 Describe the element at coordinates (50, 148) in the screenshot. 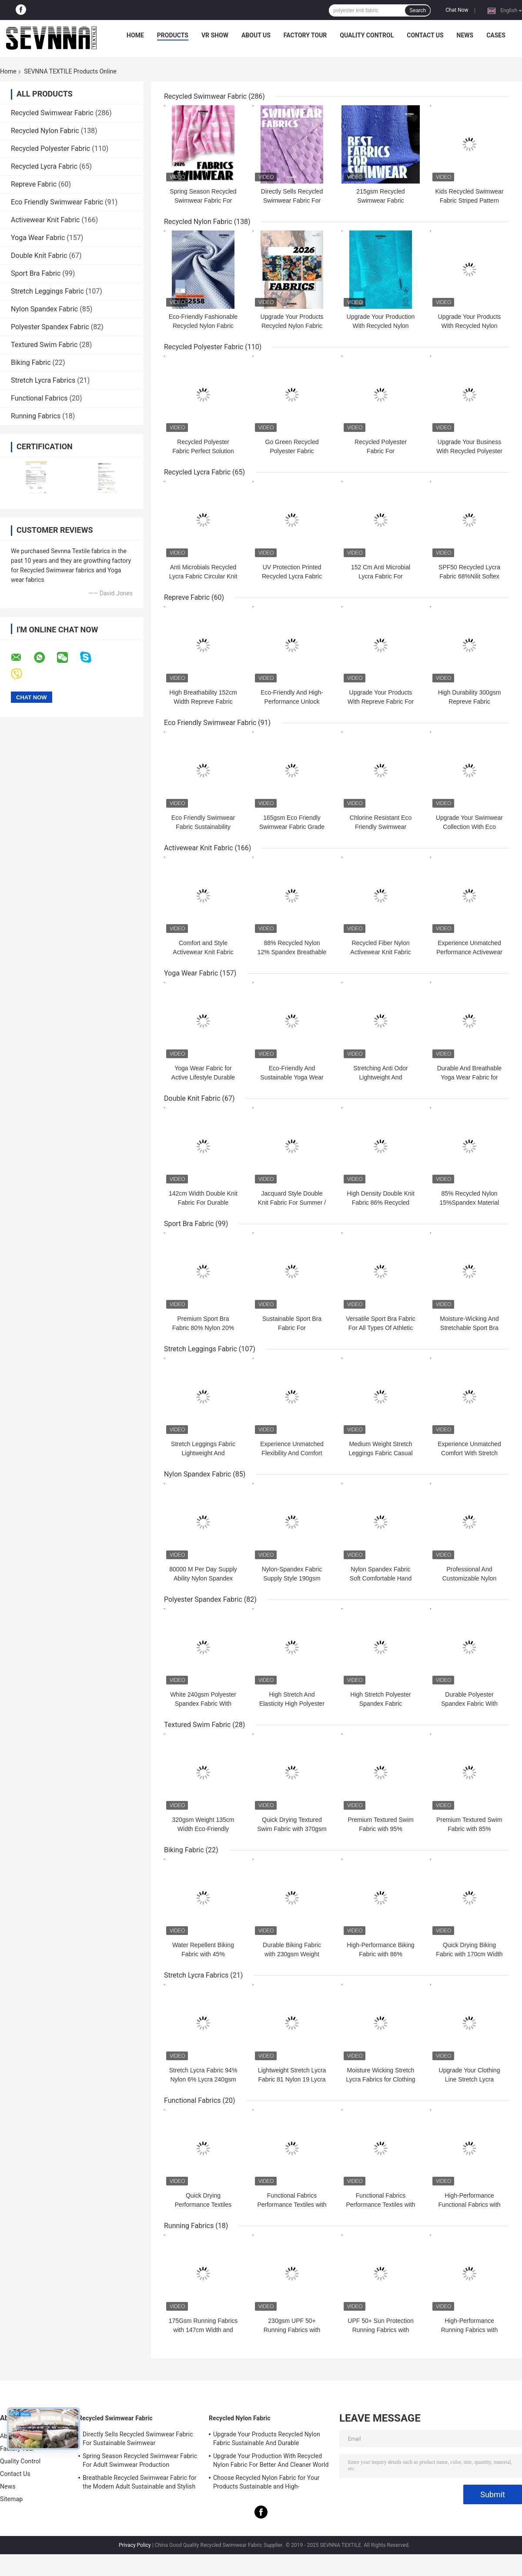

I see `Recycled Polyester Fabric` at that location.